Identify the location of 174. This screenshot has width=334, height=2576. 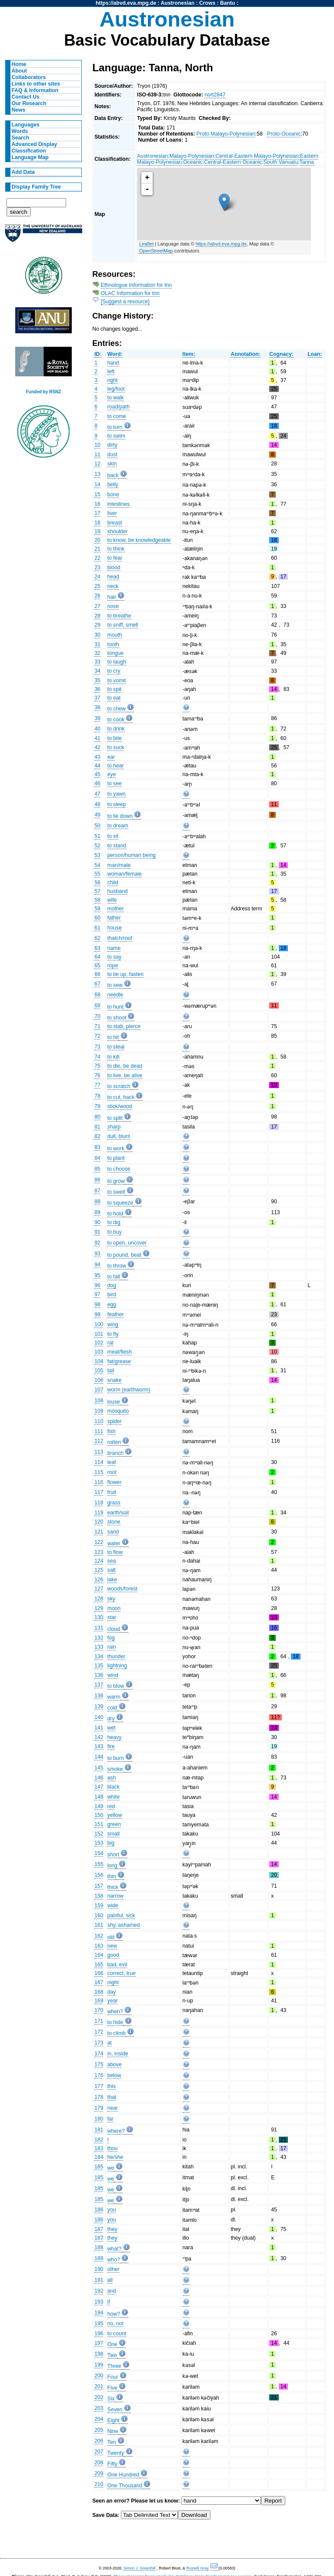
(98, 2054).